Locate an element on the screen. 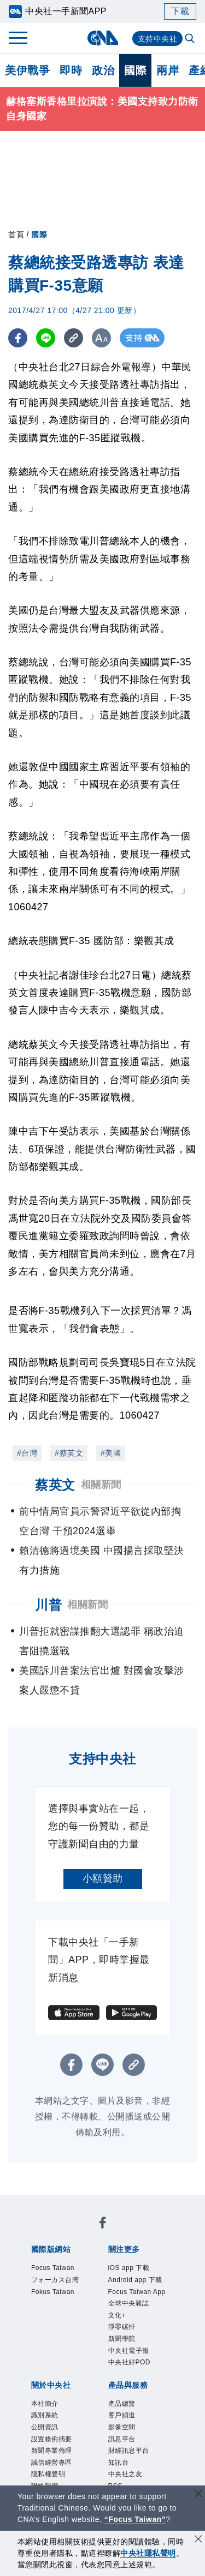  全球中央雜誌 is located at coordinates (130, 2307).